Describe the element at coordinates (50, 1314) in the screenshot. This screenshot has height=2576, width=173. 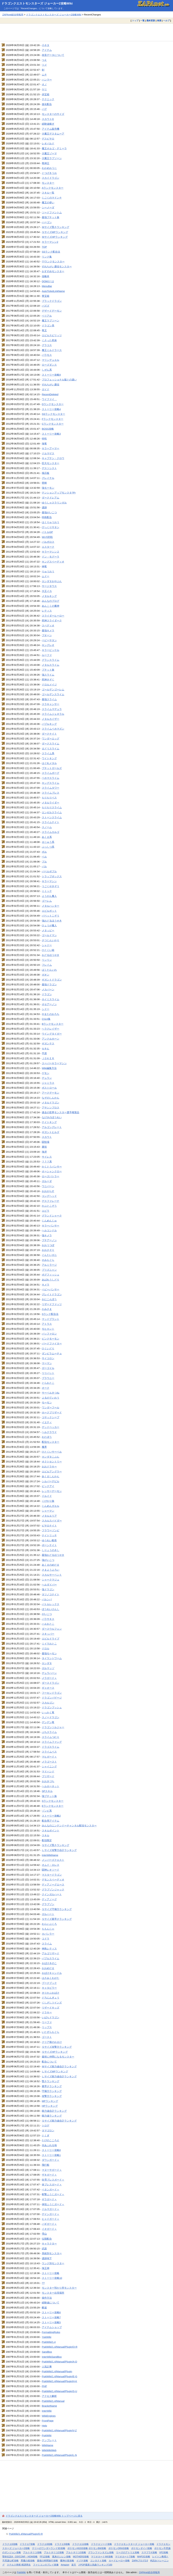
I see `Sランク配合法` at that location.